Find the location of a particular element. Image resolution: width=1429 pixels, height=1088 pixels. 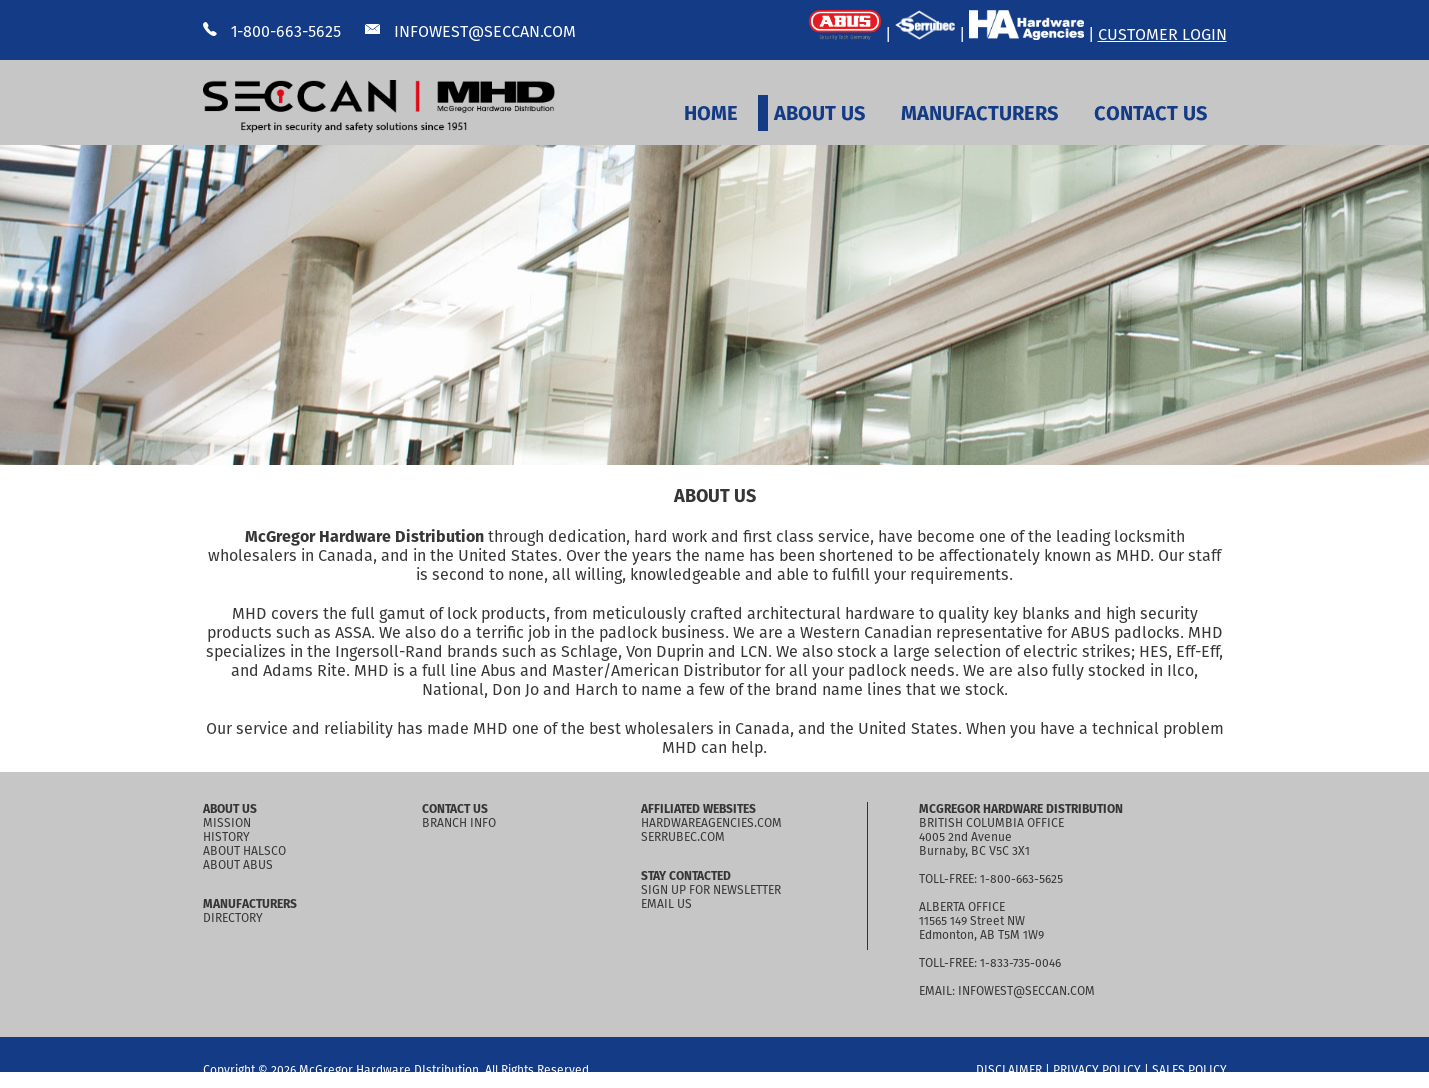

INFOWEST@SECCAN.COM is located at coordinates (470, 31).